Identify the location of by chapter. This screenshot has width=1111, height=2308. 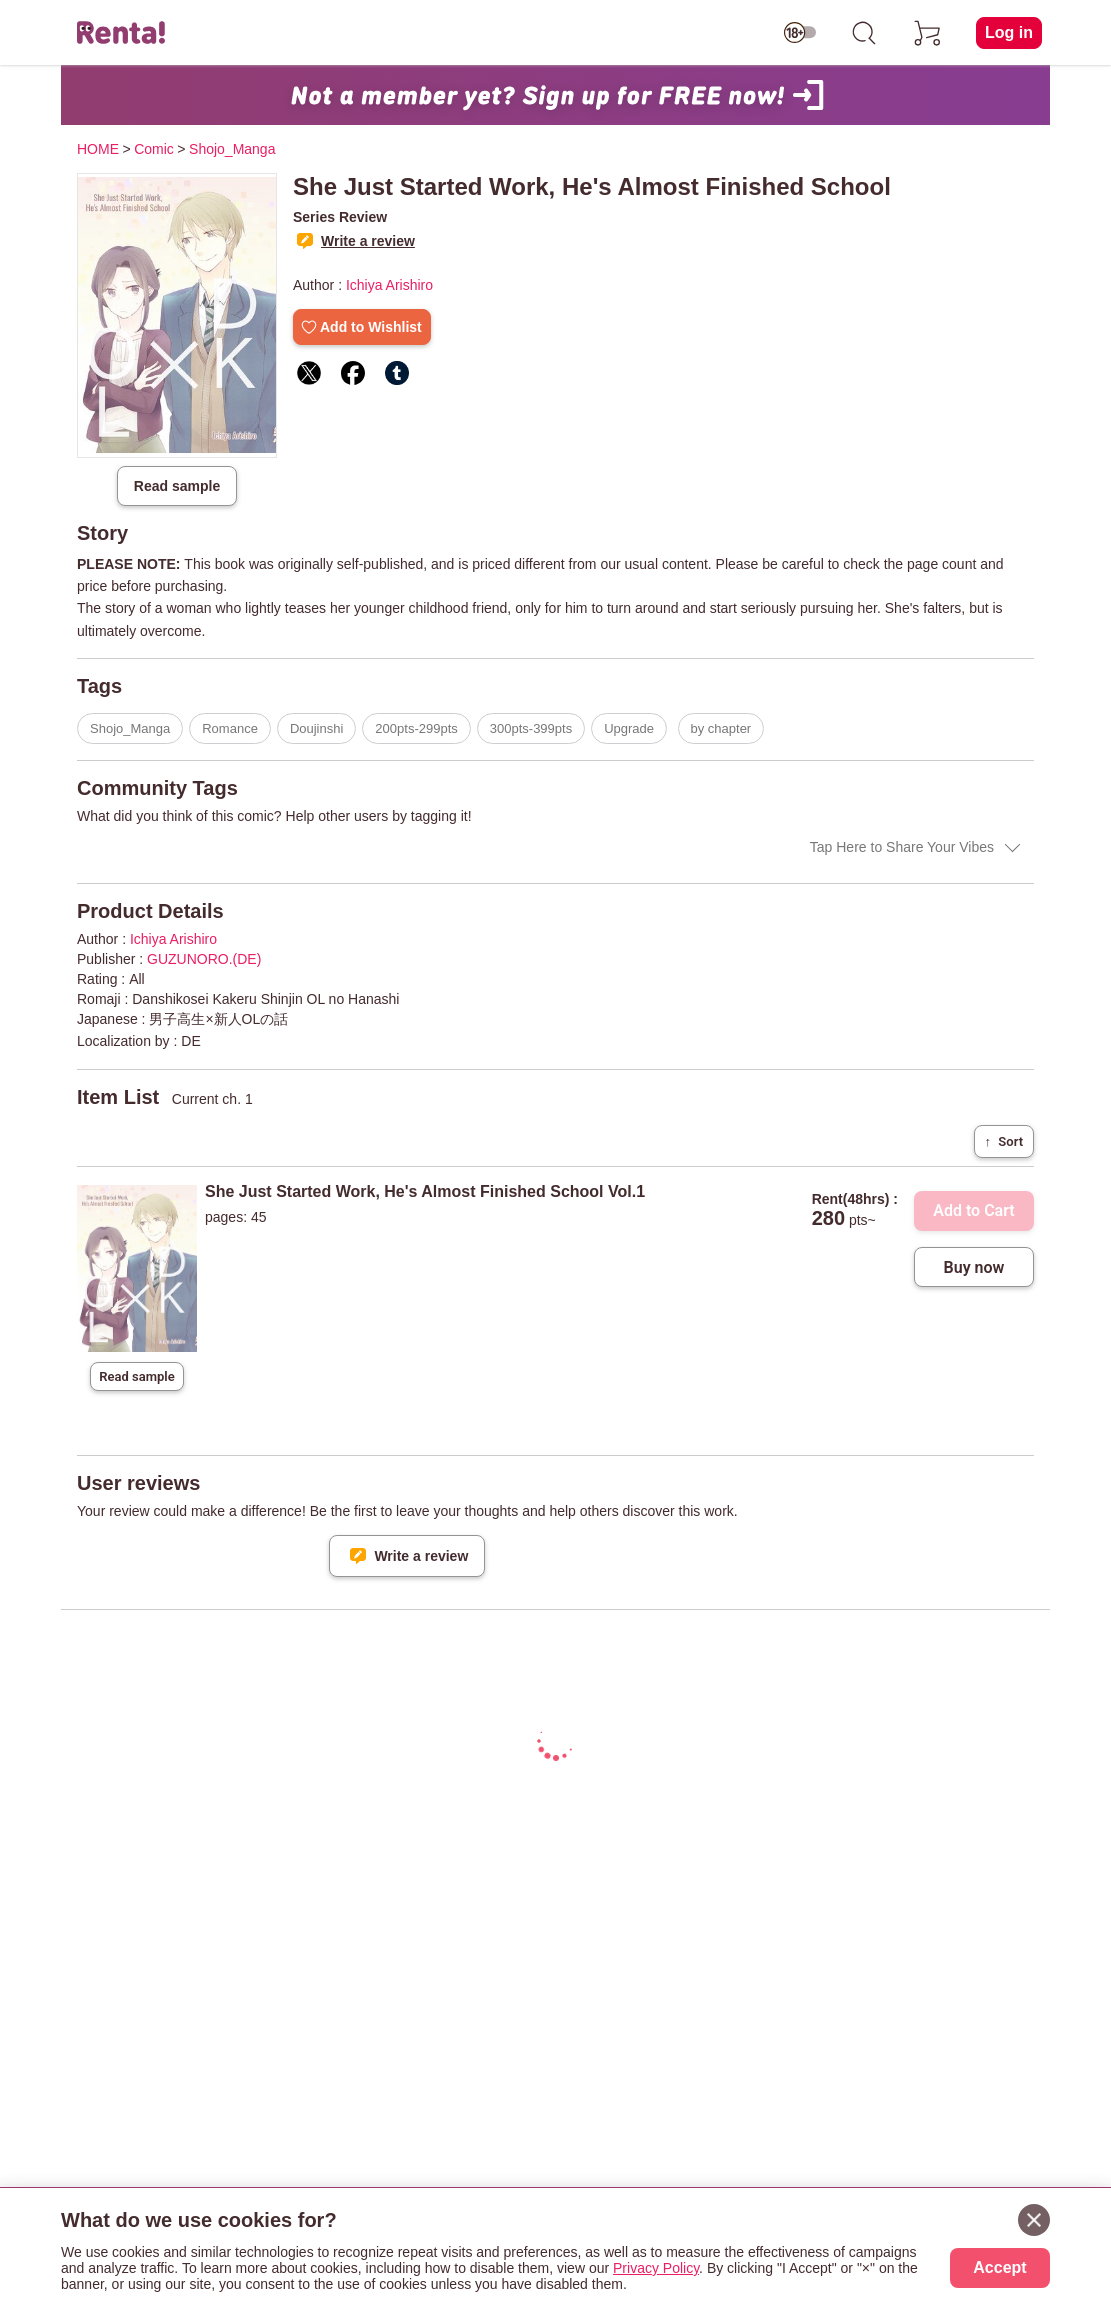
(721, 728).